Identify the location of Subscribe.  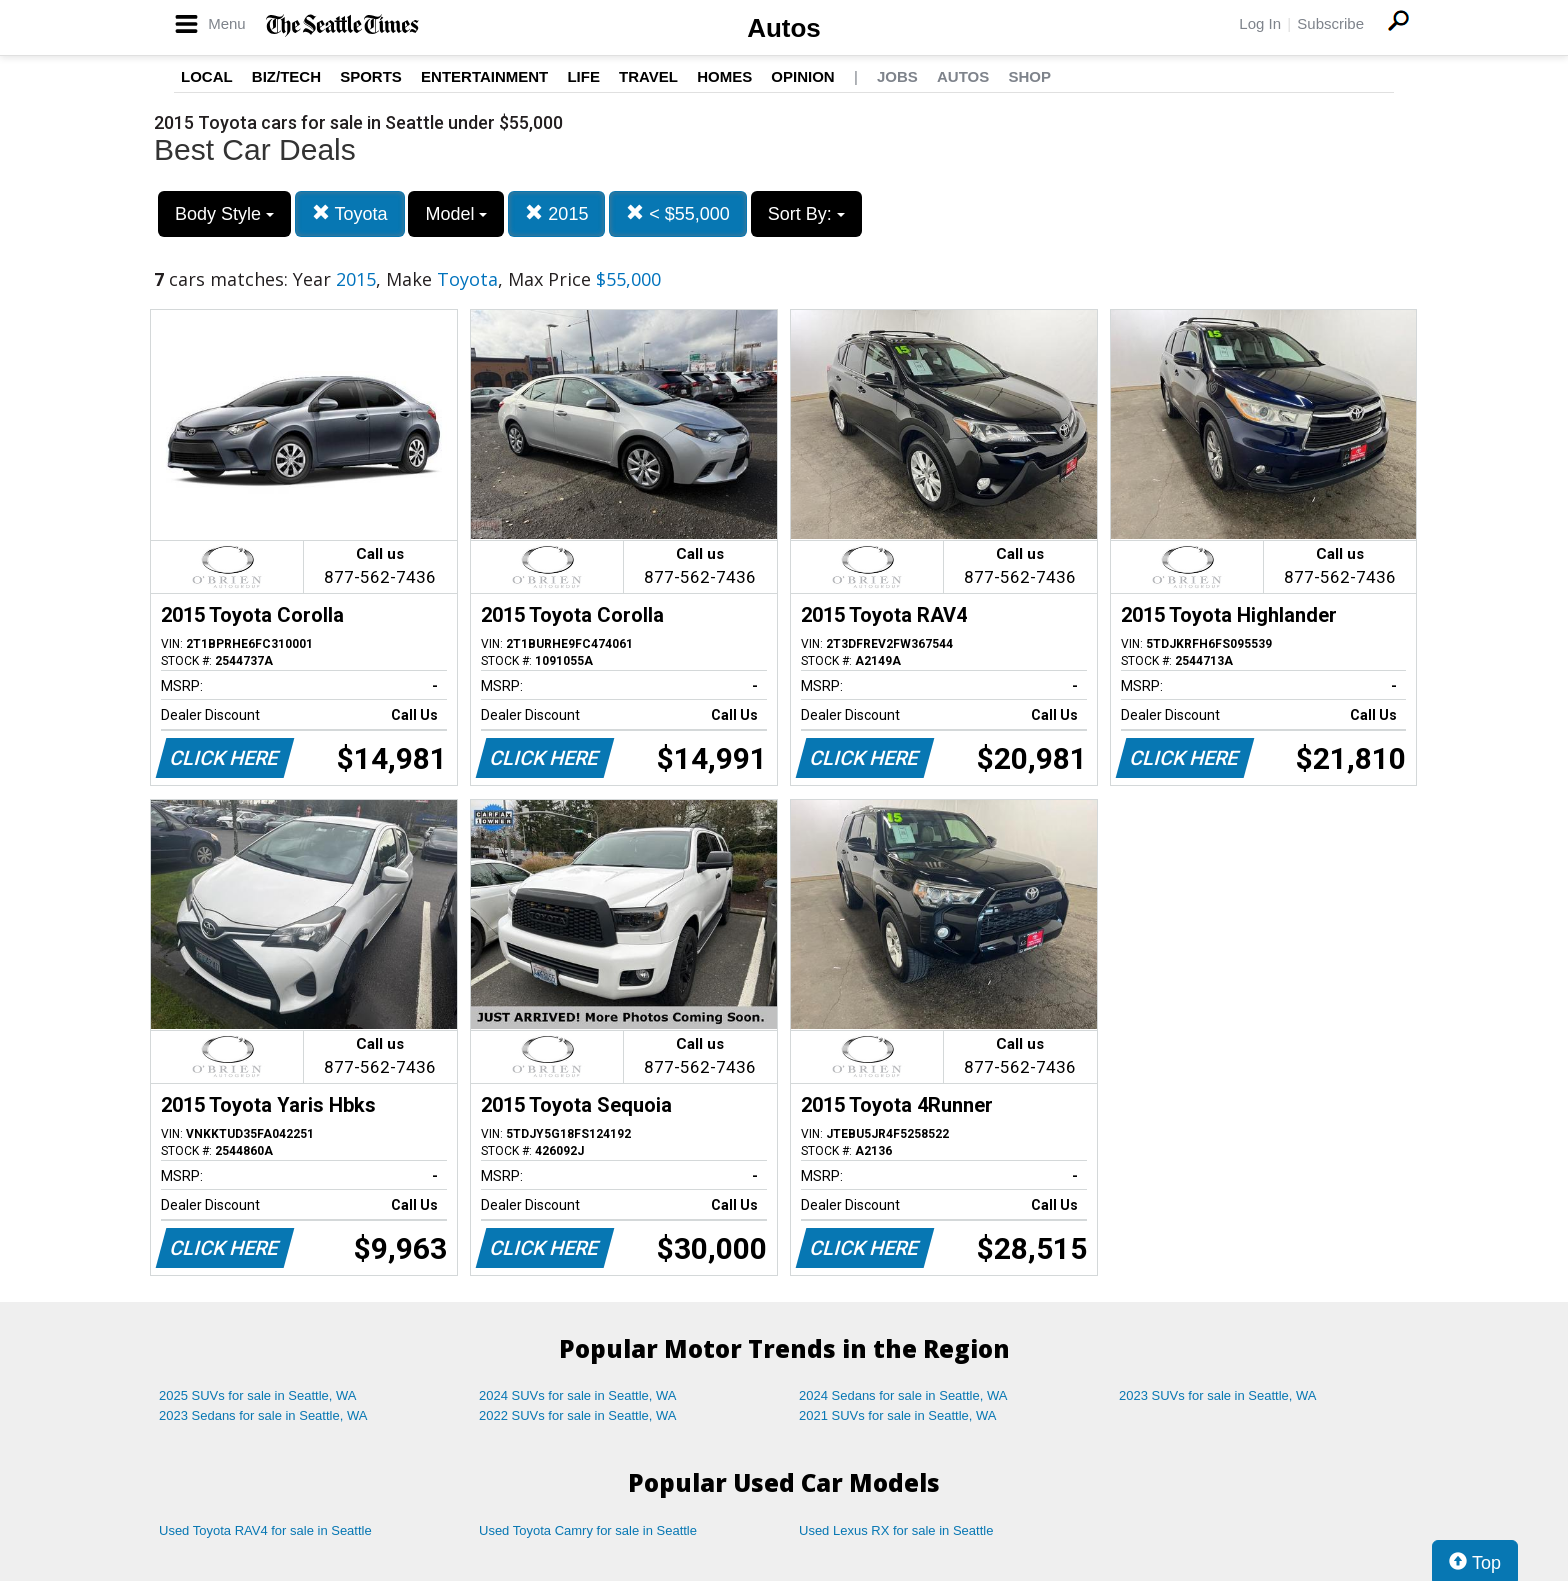
(1330, 23).